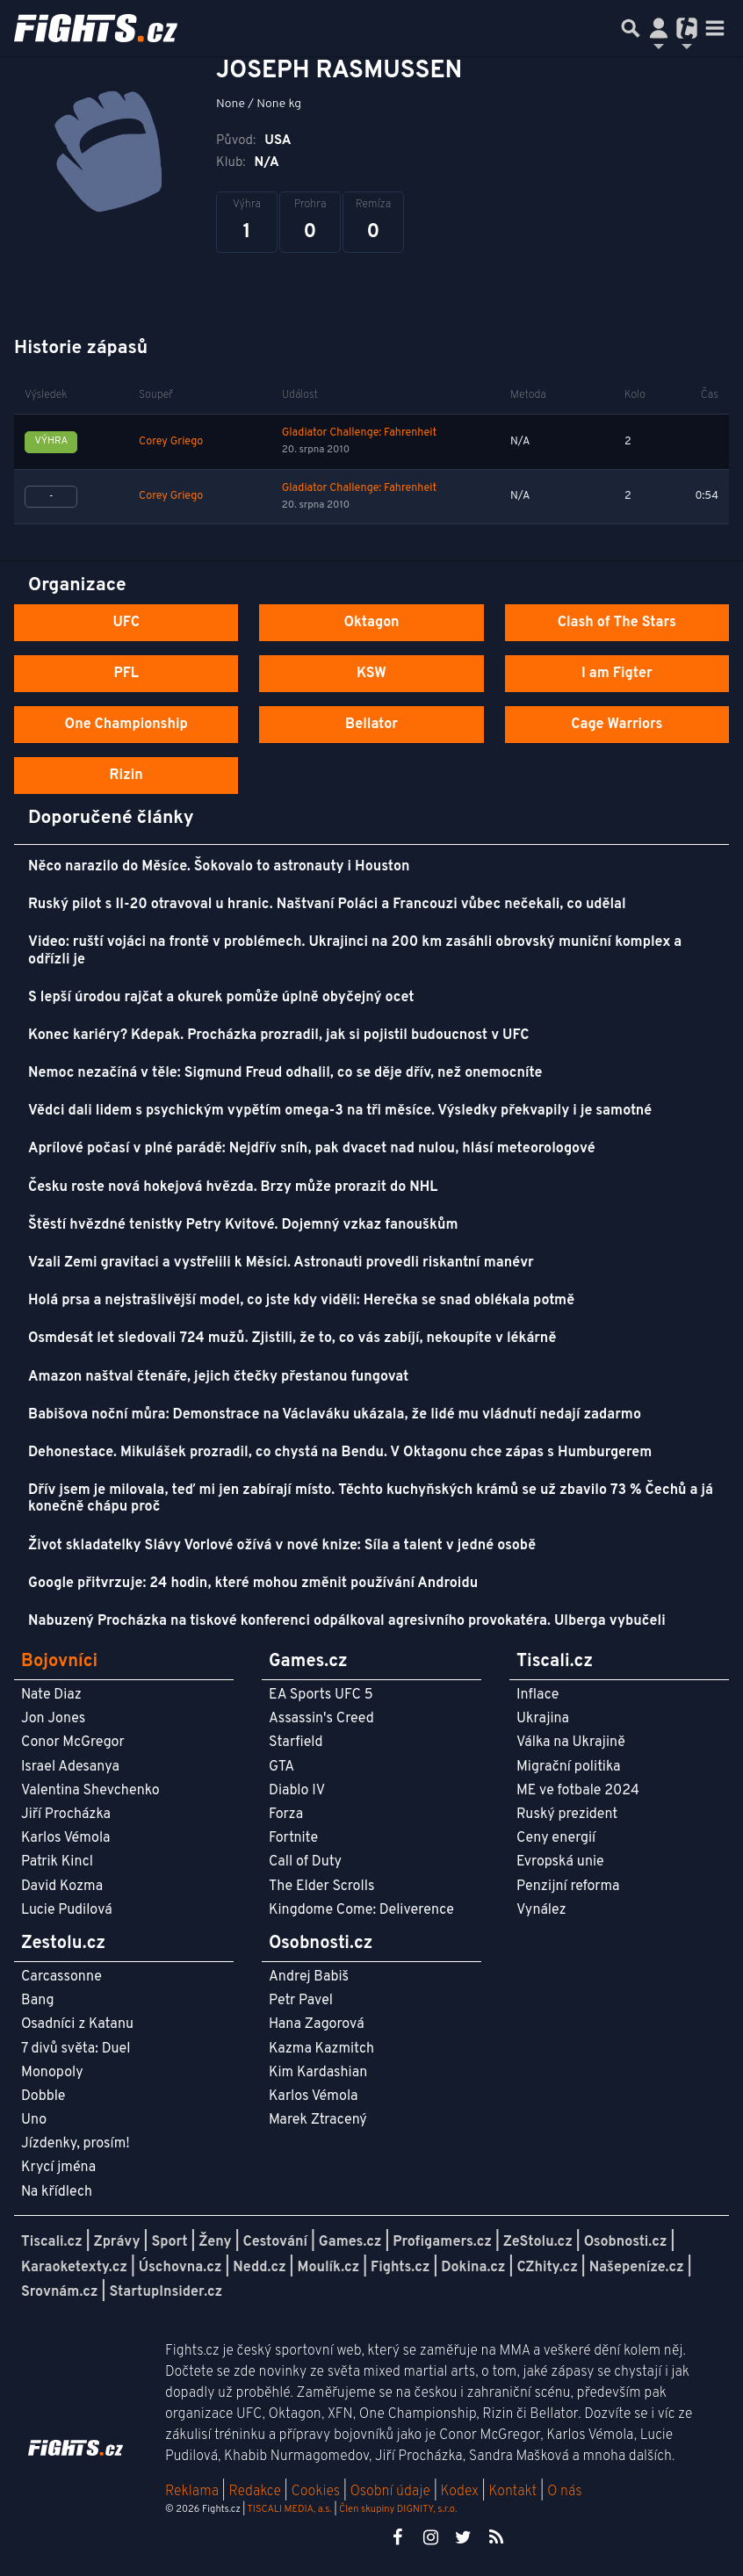  I want to click on UFC, so click(125, 622).